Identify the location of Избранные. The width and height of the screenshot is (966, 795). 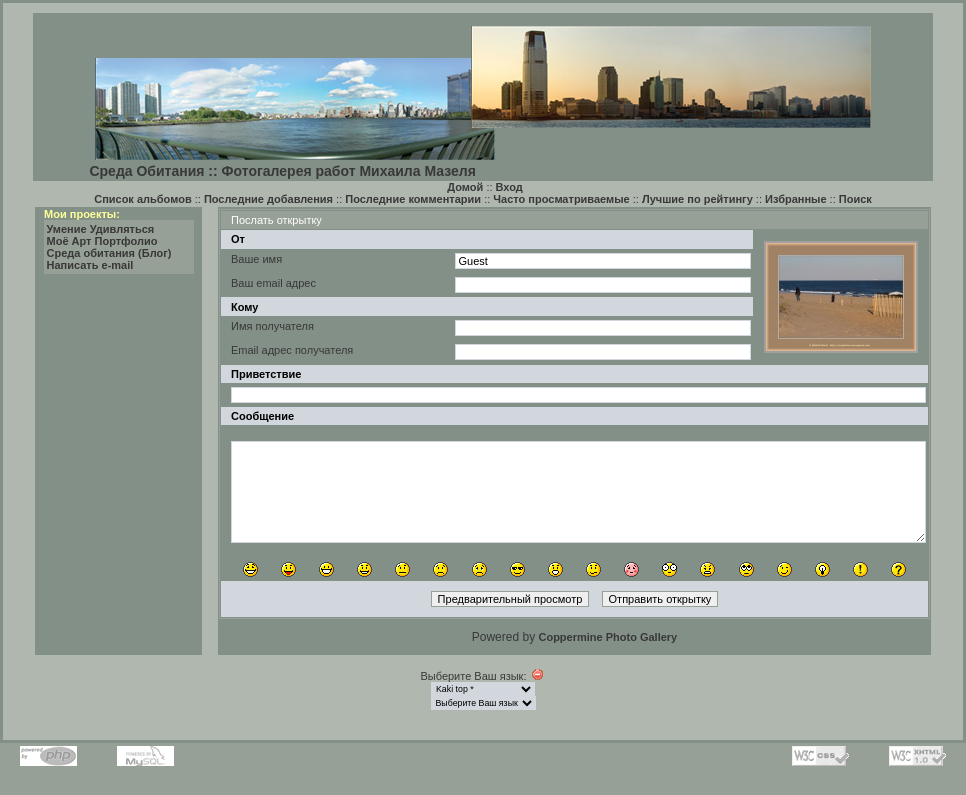
(796, 199).